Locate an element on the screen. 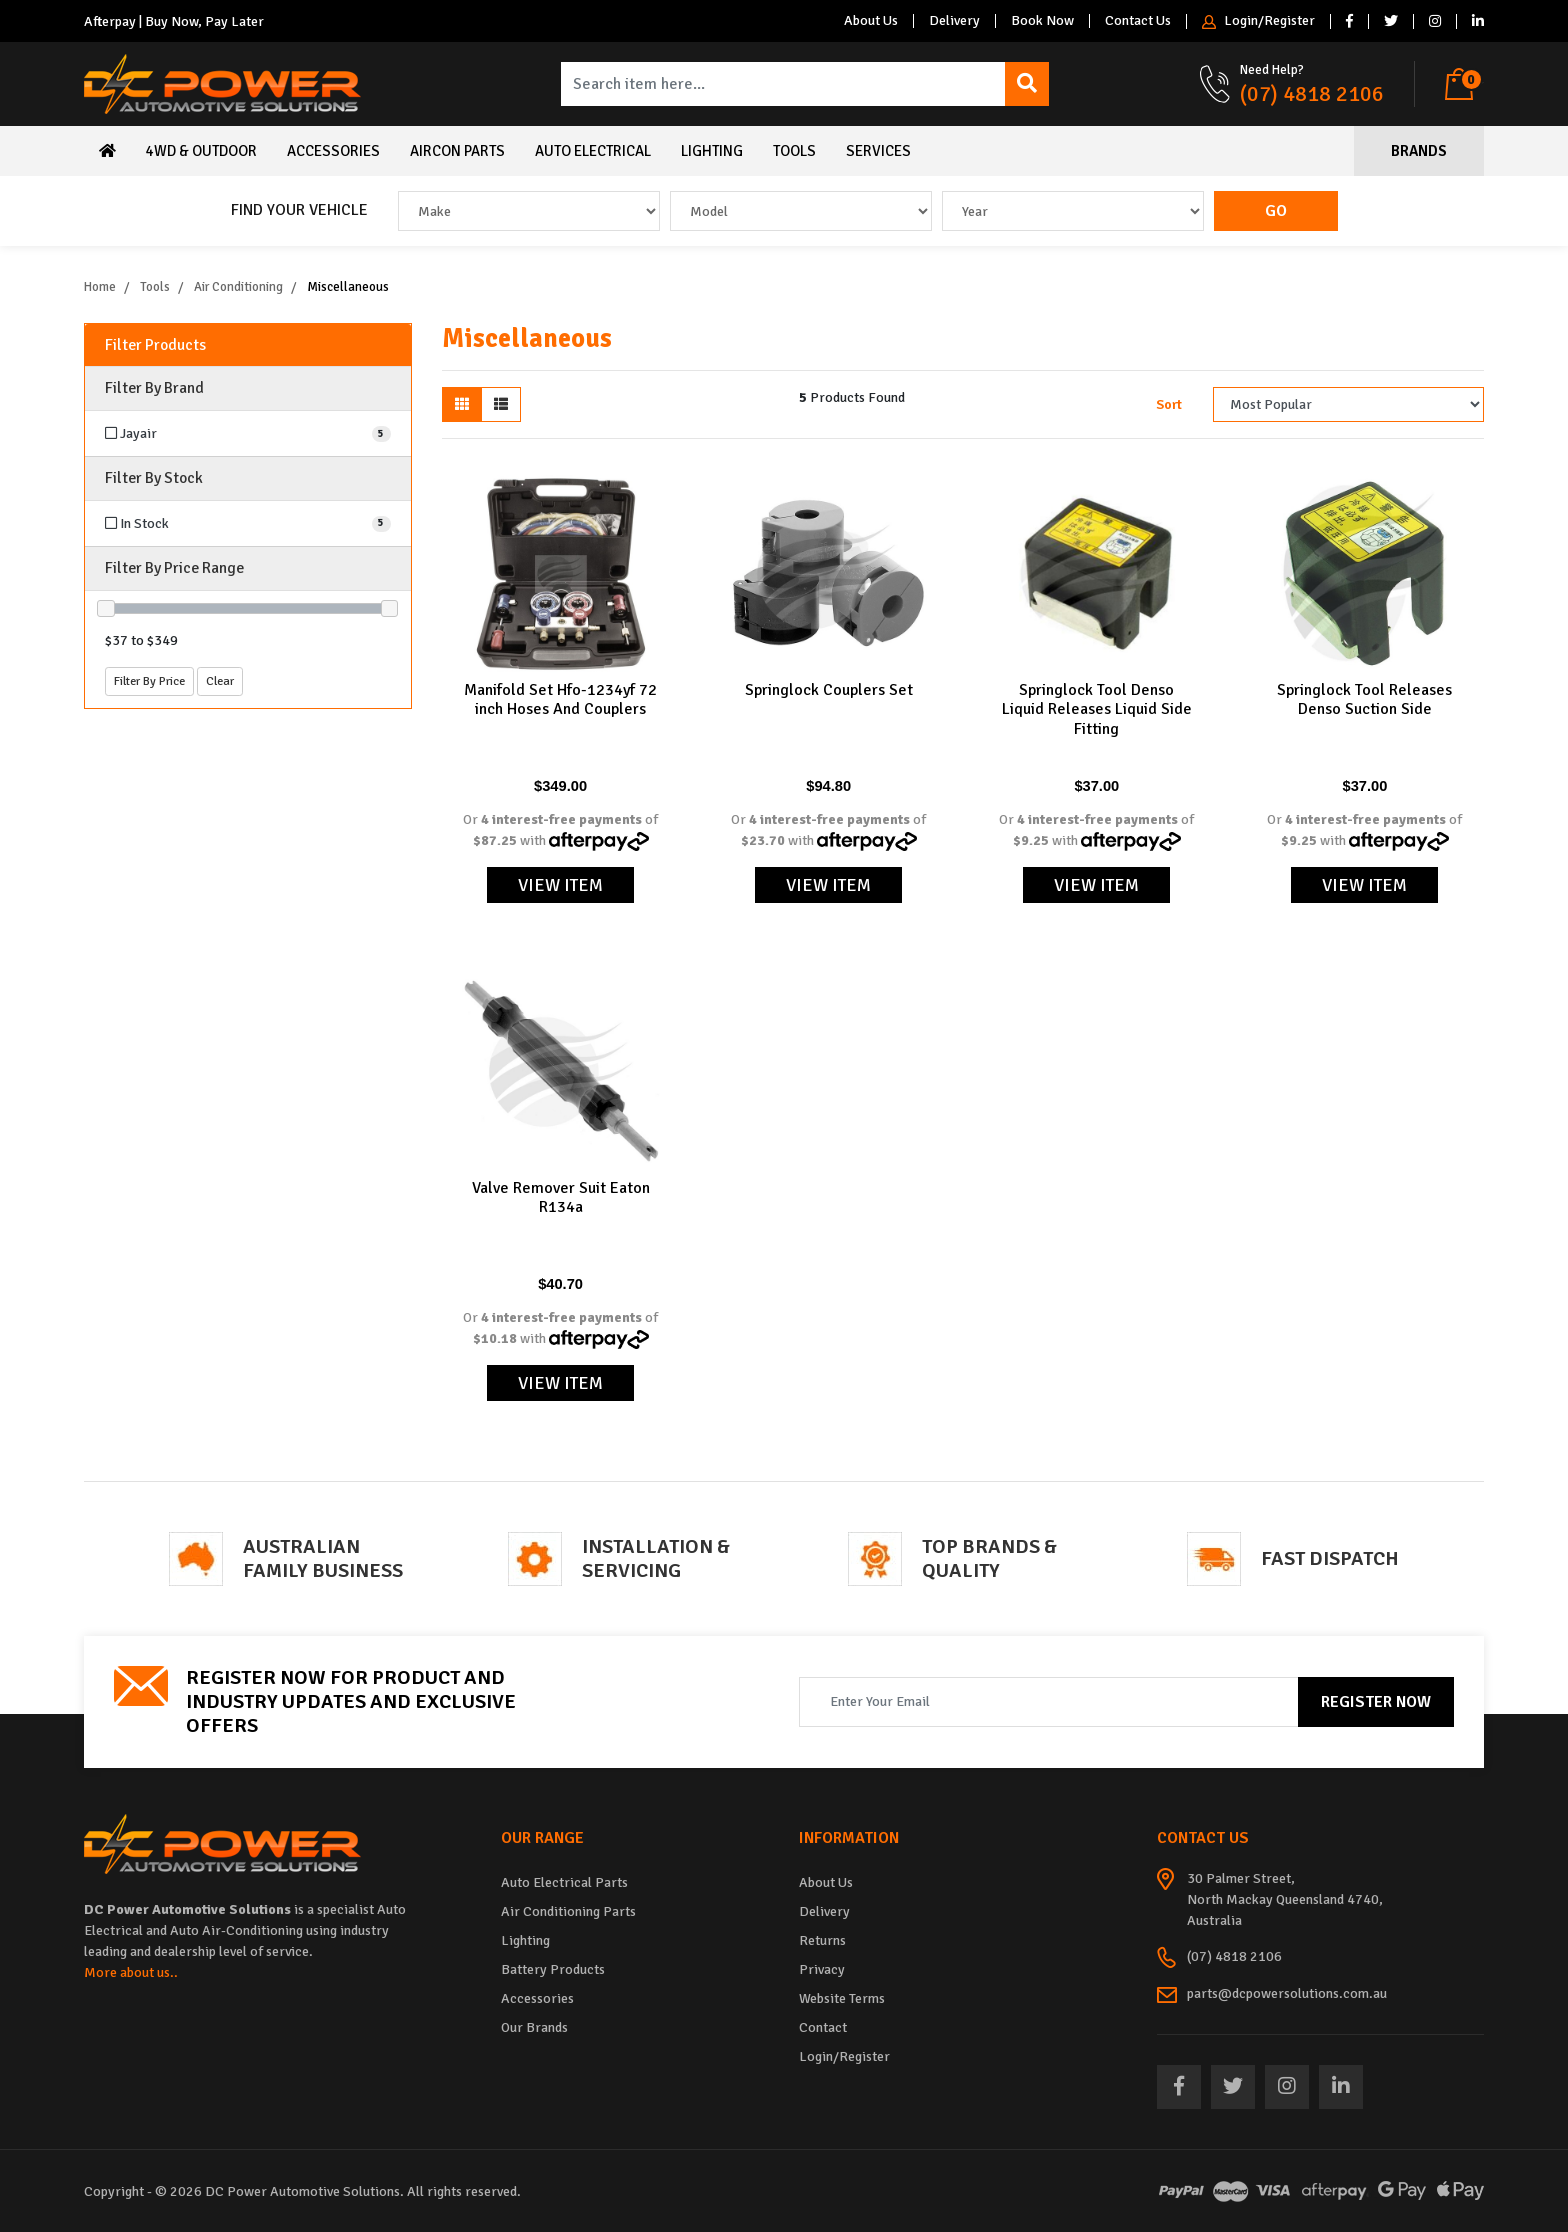 This screenshot has width=1568, height=2232. Air Conditioning Parts is located at coordinates (568, 1911).